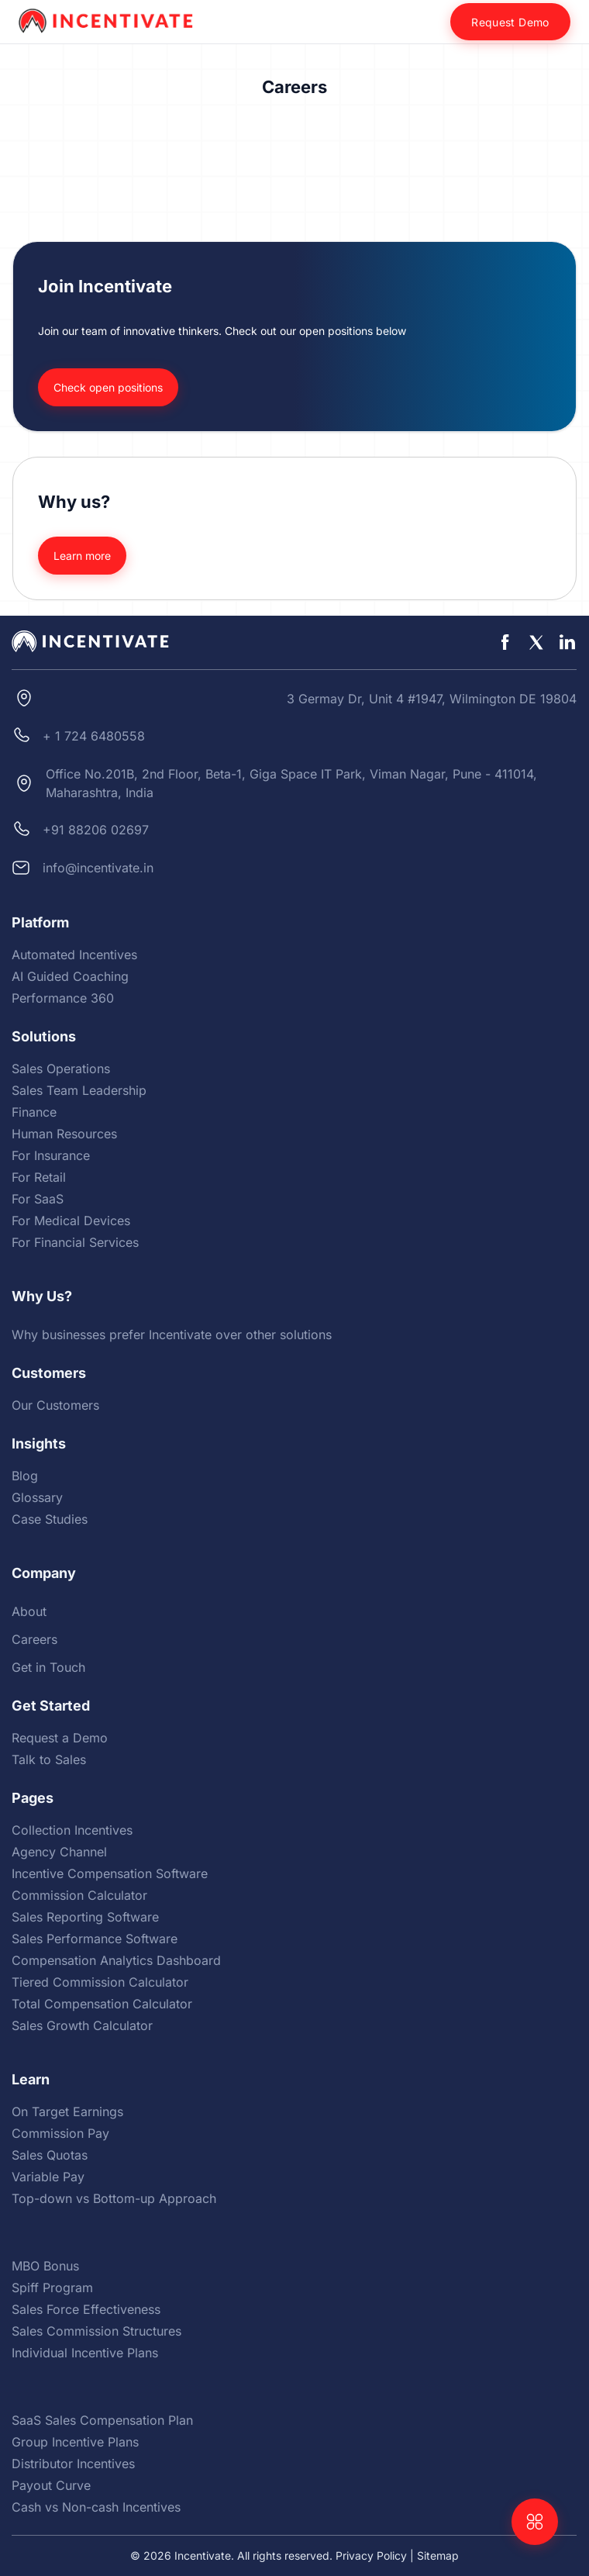  Describe the element at coordinates (71, 1220) in the screenshot. I see `For Medical Devices` at that location.